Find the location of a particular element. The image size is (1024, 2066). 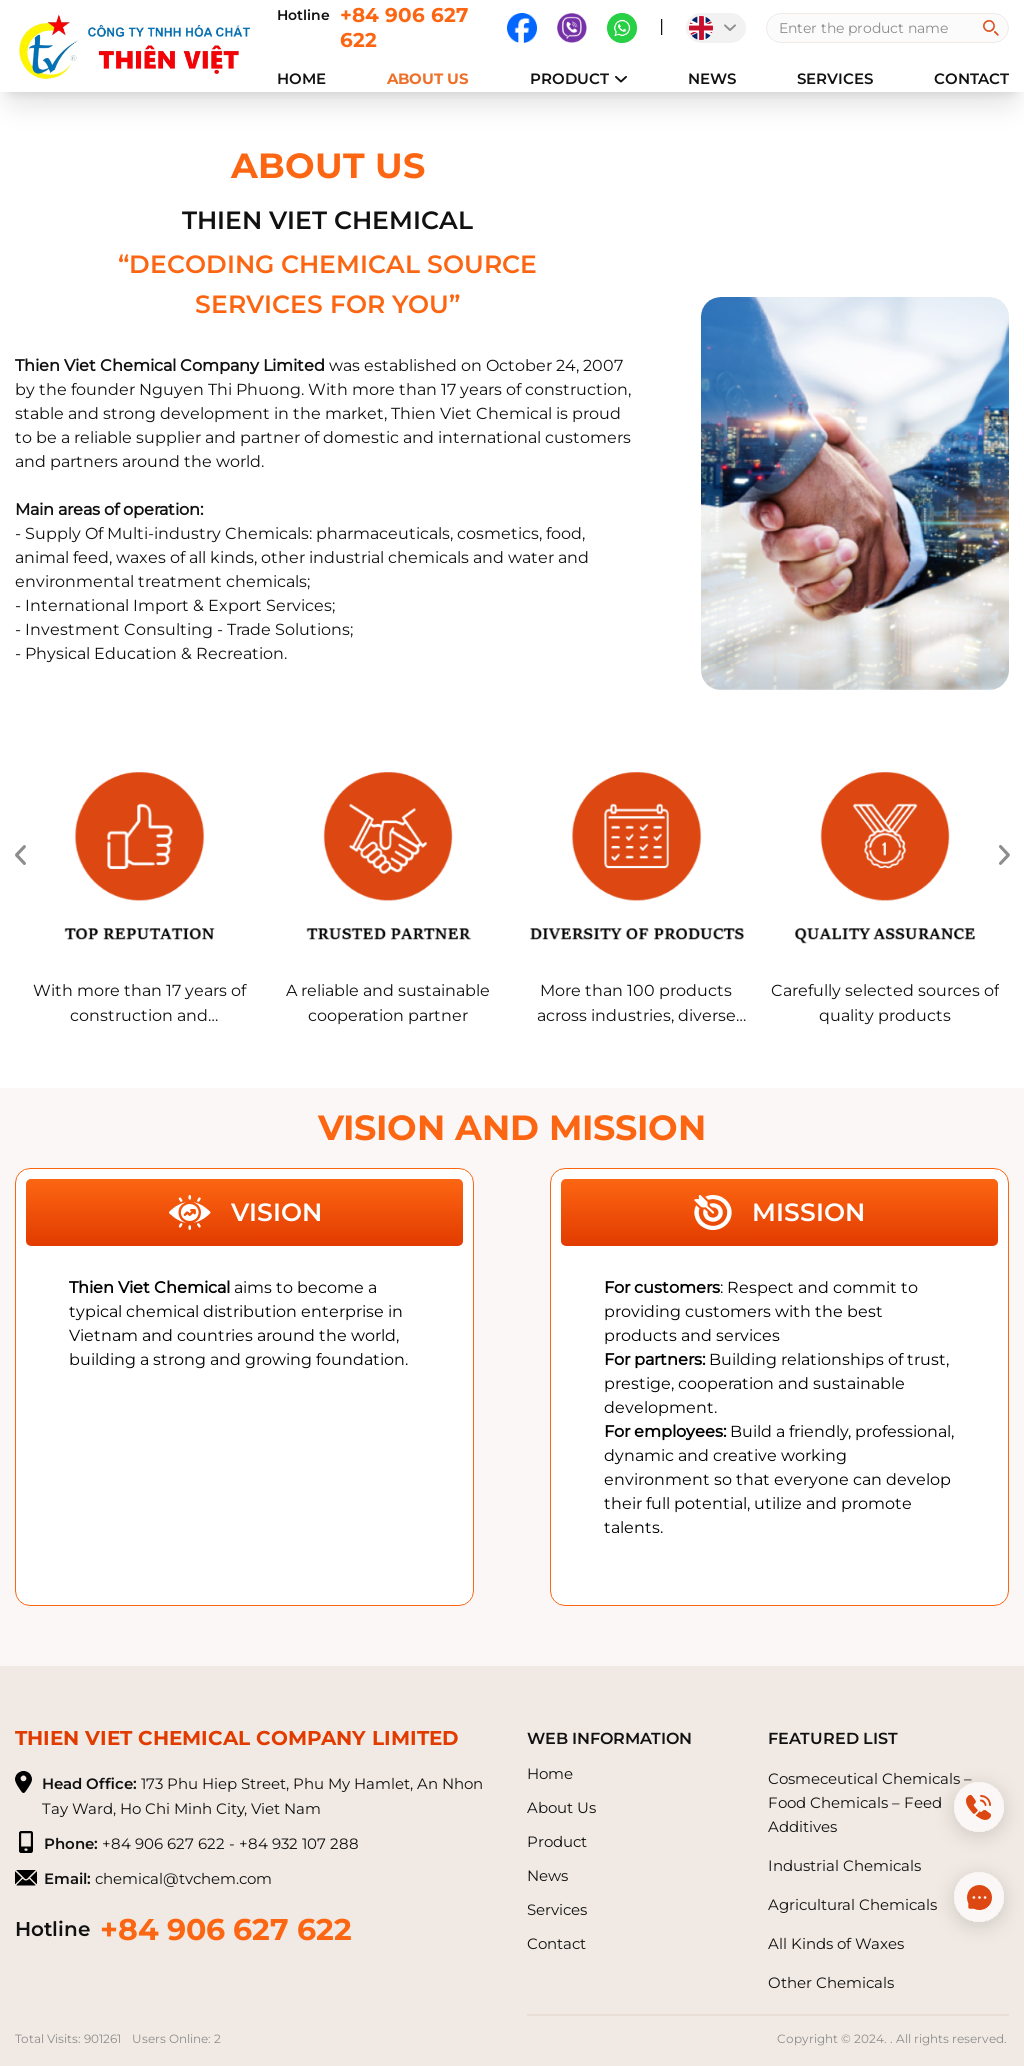

Cosmeceutical Chemicals – Food Chemicals – Feed Additives is located at coordinates (870, 1802).